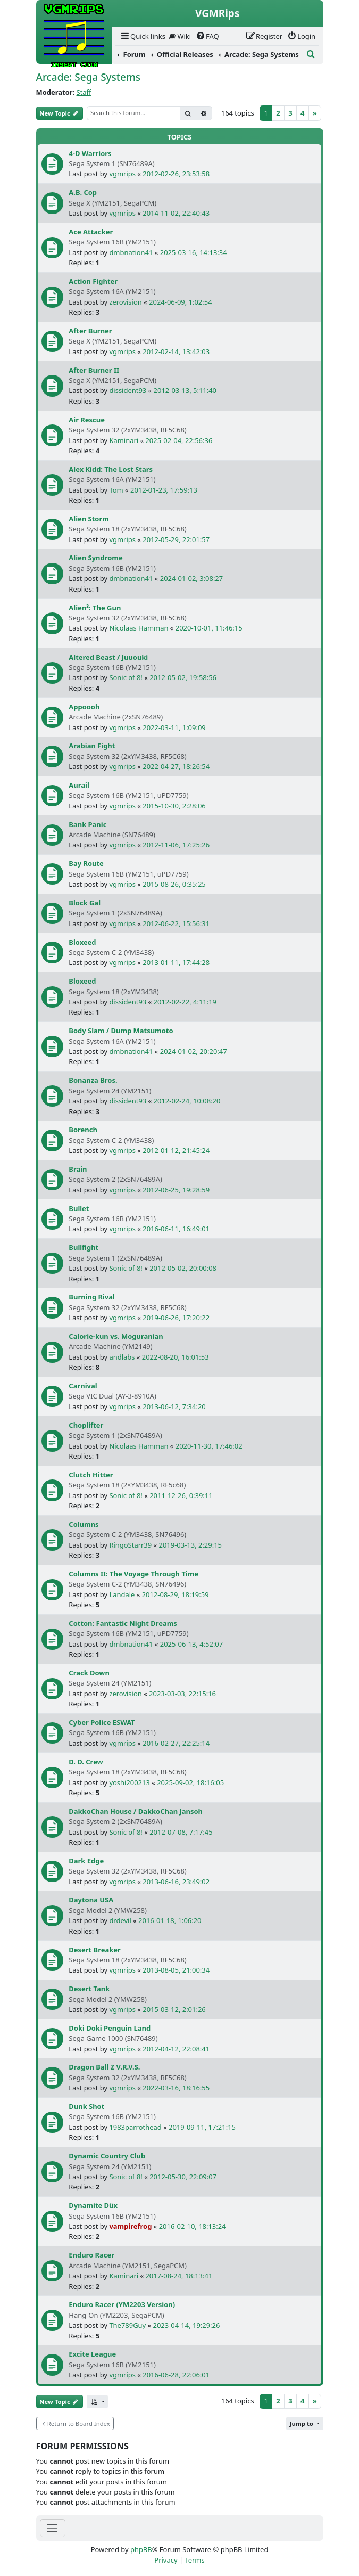  What do you see at coordinates (86, 1436) in the screenshot?
I see `Choplifter` at bounding box center [86, 1436].